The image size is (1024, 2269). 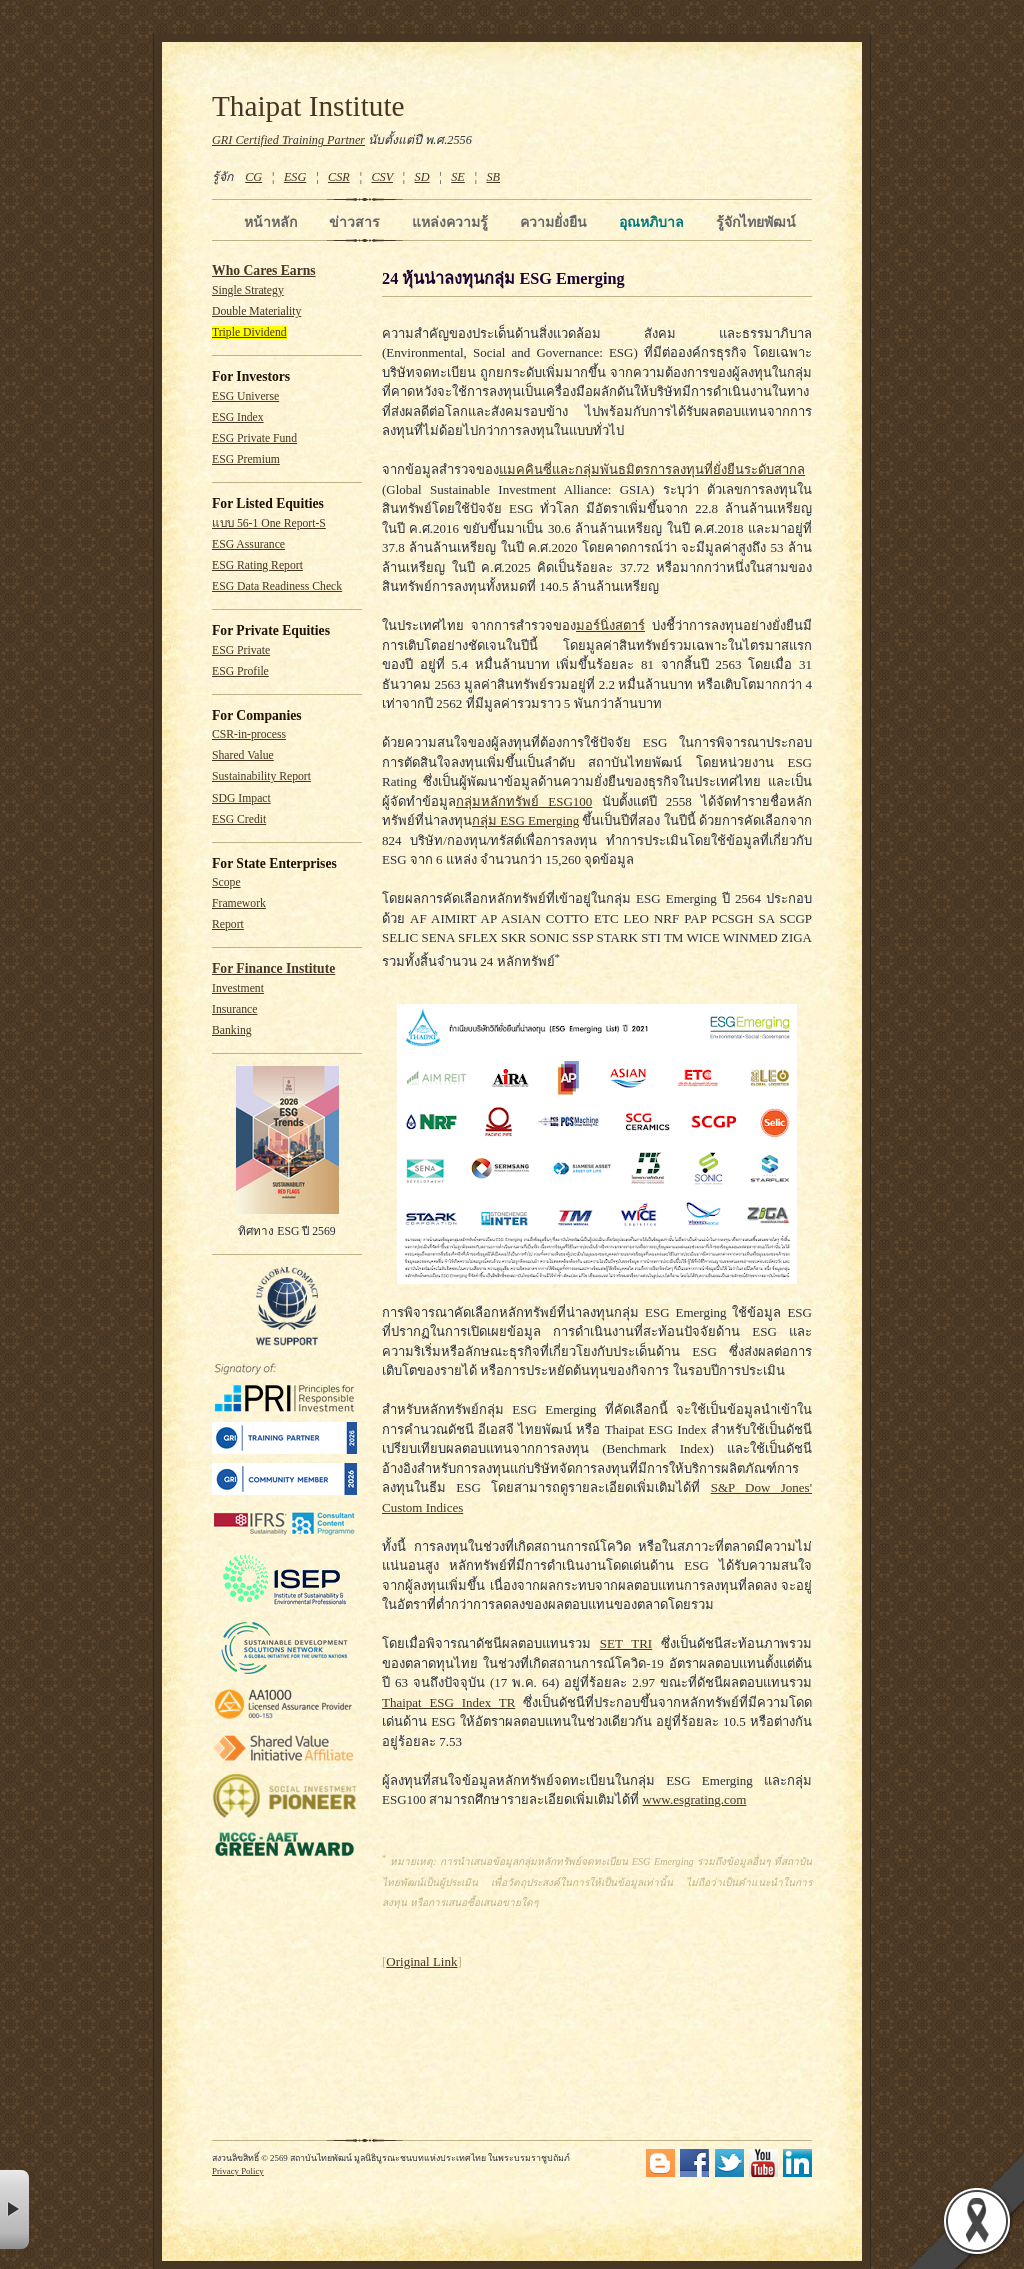 What do you see at coordinates (238, 988) in the screenshot?
I see `Investment` at bounding box center [238, 988].